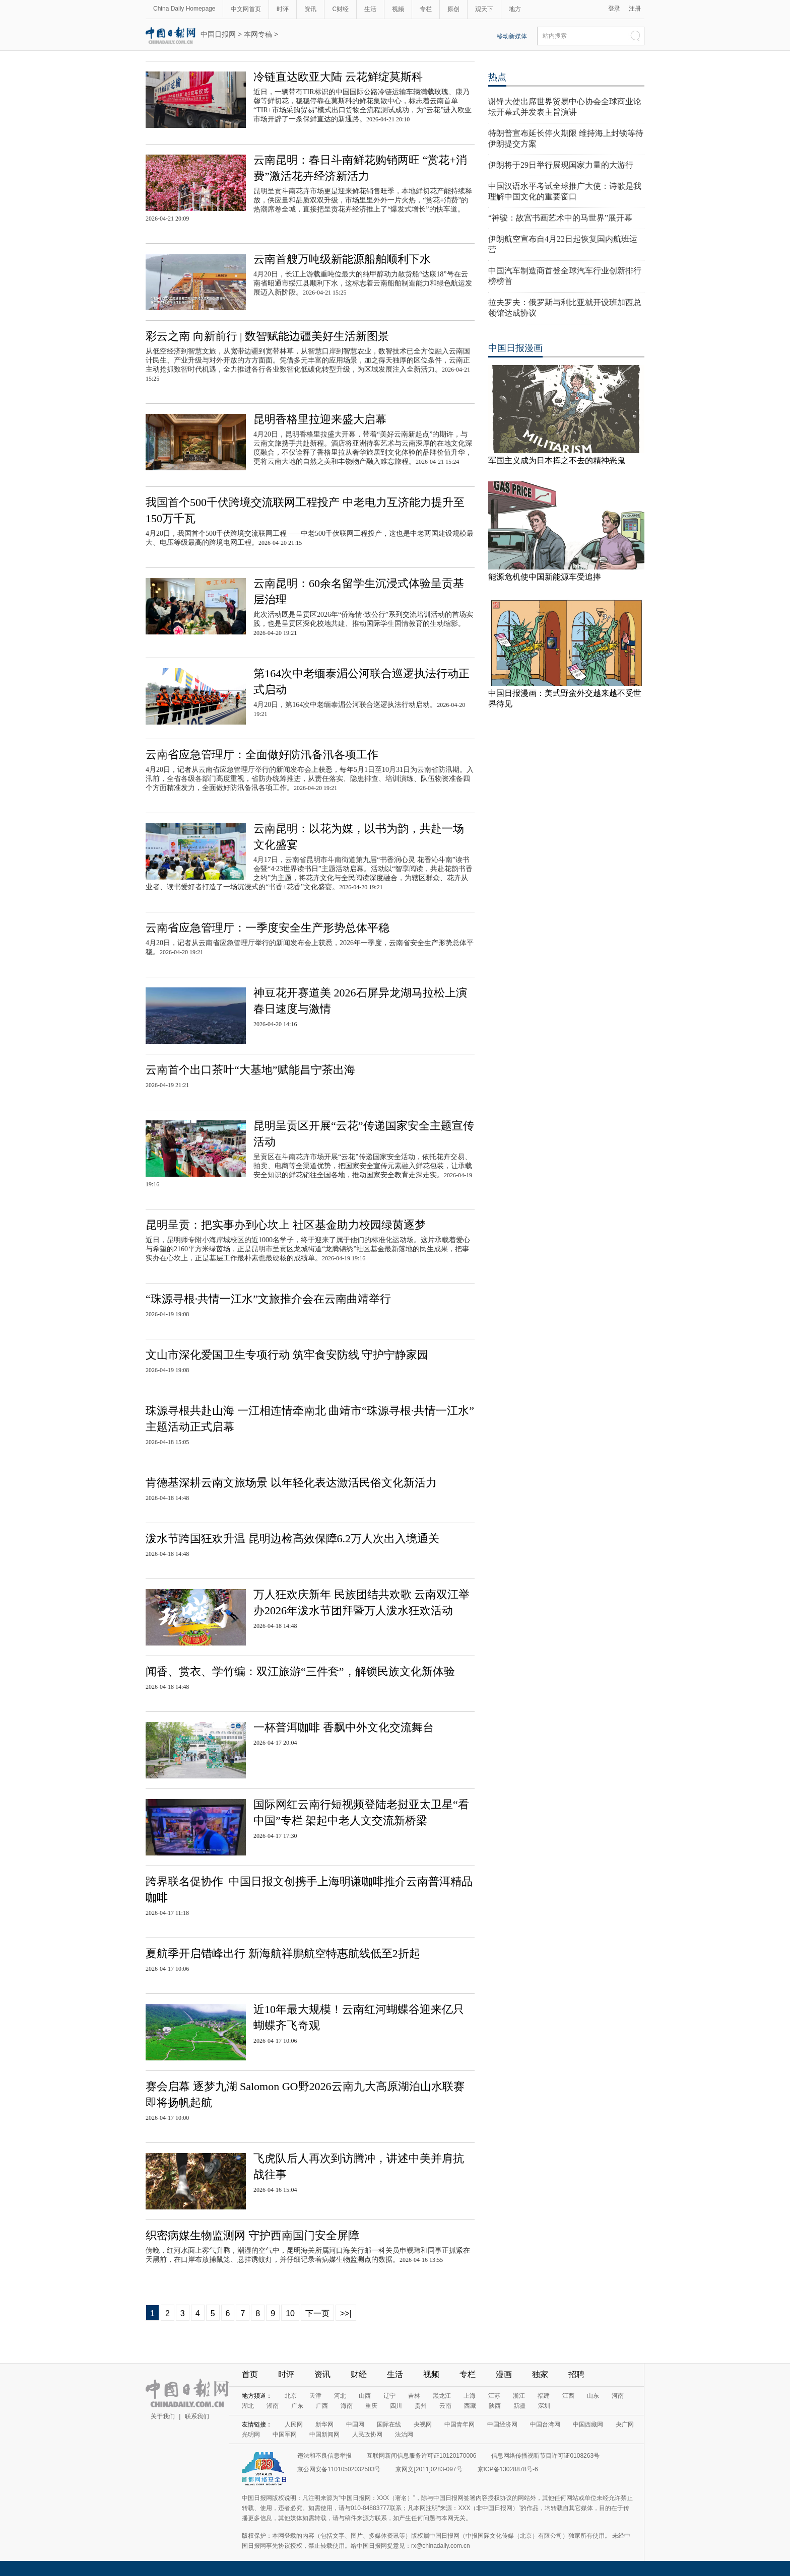 Image resolution: width=790 pixels, height=2576 pixels. Describe the element at coordinates (544, 577) in the screenshot. I see `能源危机使中国新能源车受追捧` at that location.